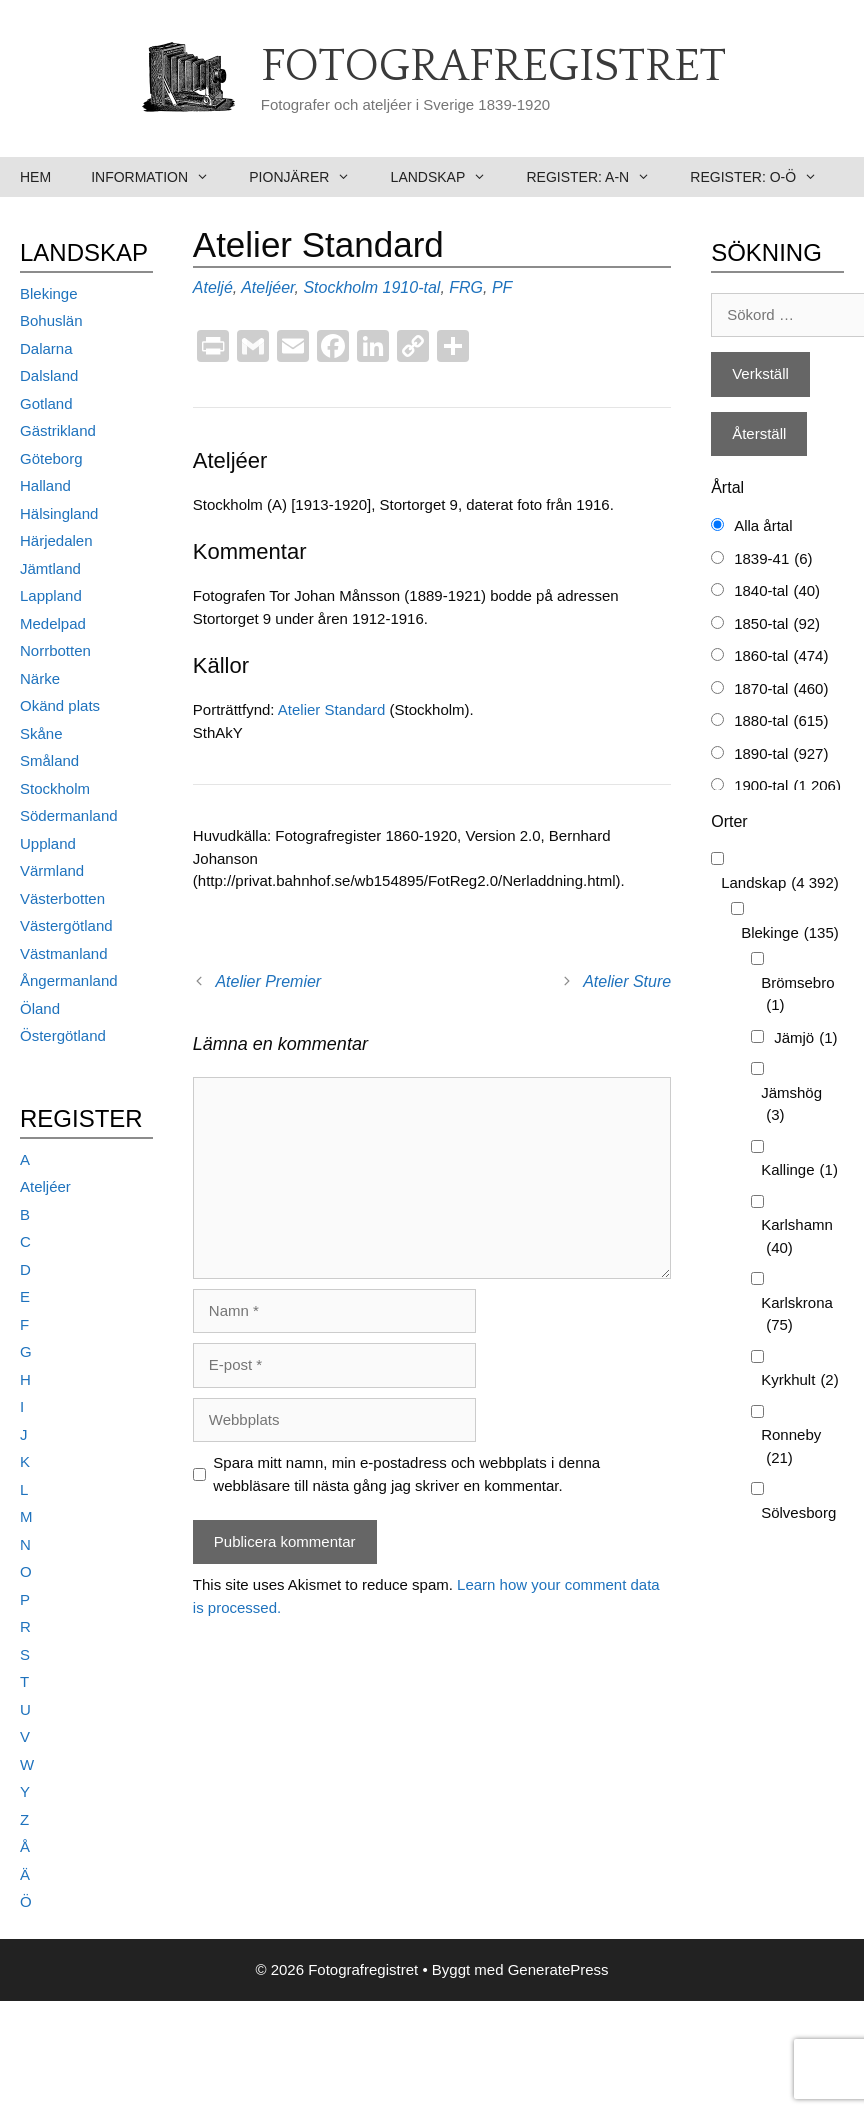 This screenshot has width=864, height=2113. Describe the element at coordinates (55, 650) in the screenshot. I see `Norrbotten` at that location.